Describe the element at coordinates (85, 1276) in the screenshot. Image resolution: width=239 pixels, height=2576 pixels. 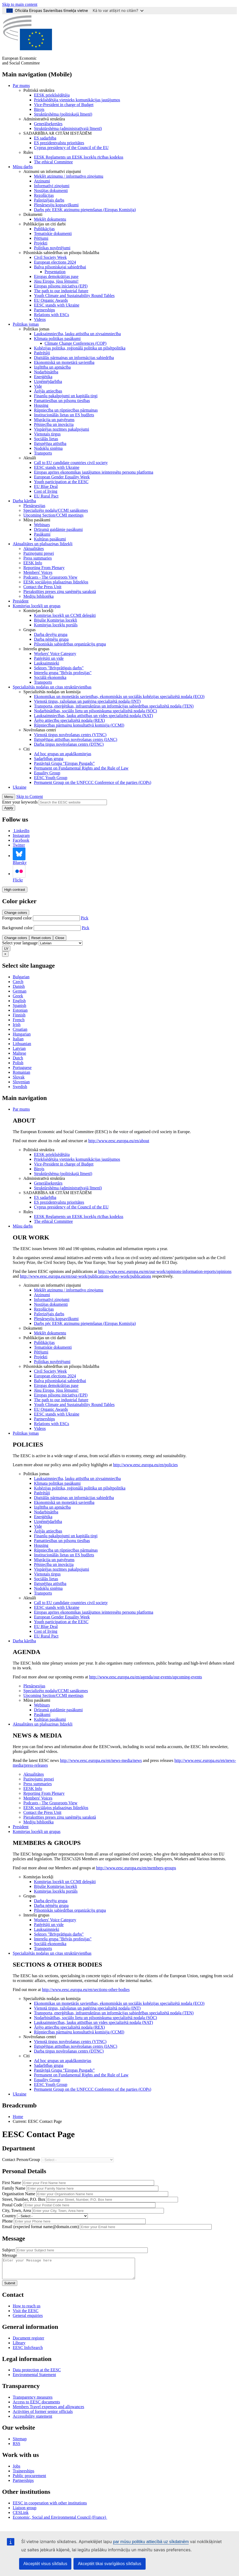
I see `http://www.eesc.europa.eu/en/our-work/publications-other-work/publications` at that location.